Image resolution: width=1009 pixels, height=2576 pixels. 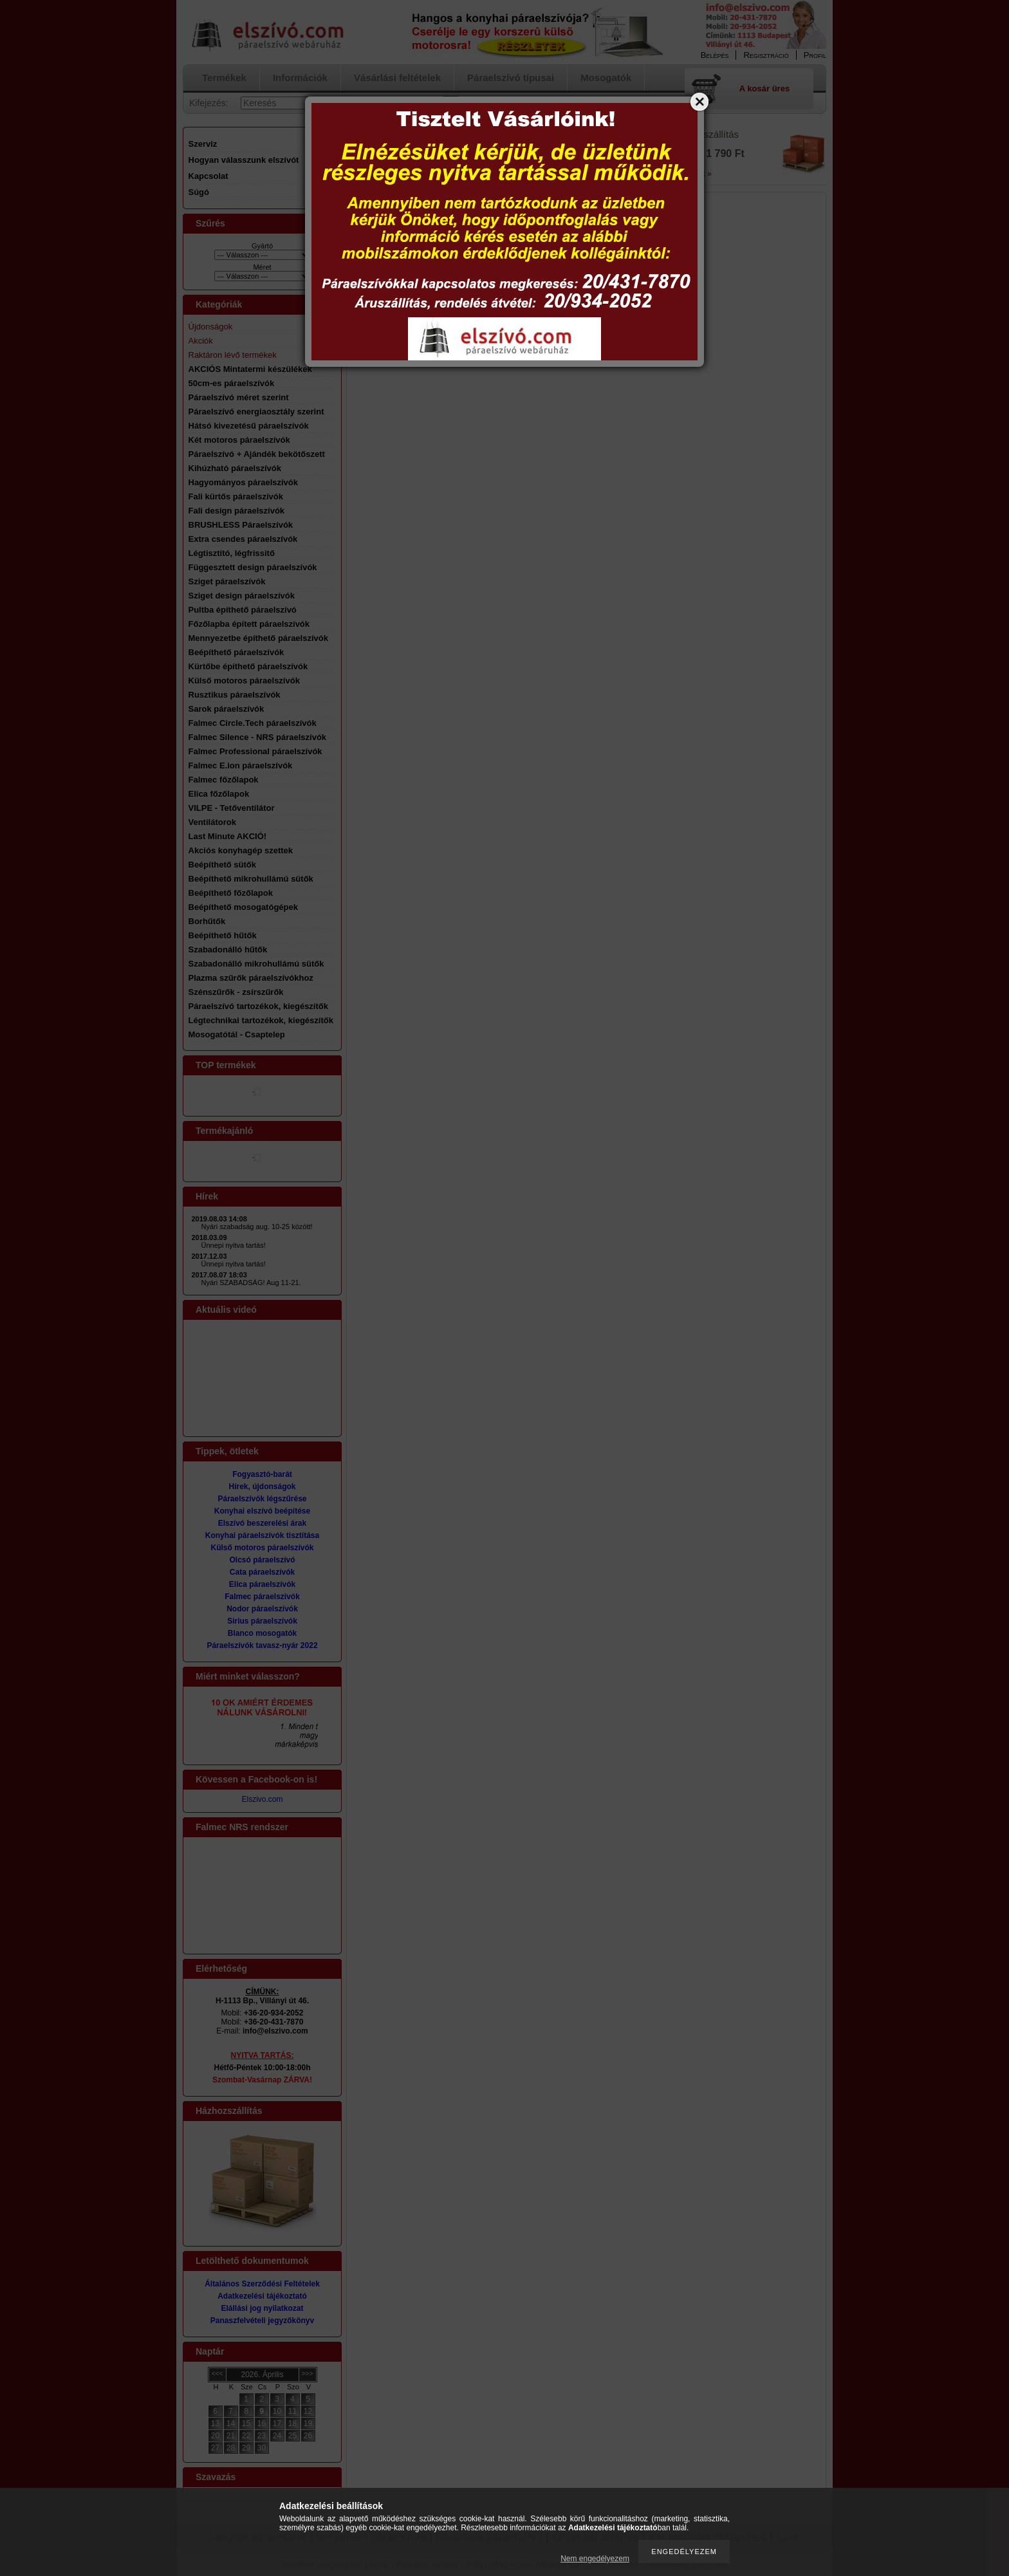 I want to click on Nem engedélyezem, so click(x=594, y=2558).